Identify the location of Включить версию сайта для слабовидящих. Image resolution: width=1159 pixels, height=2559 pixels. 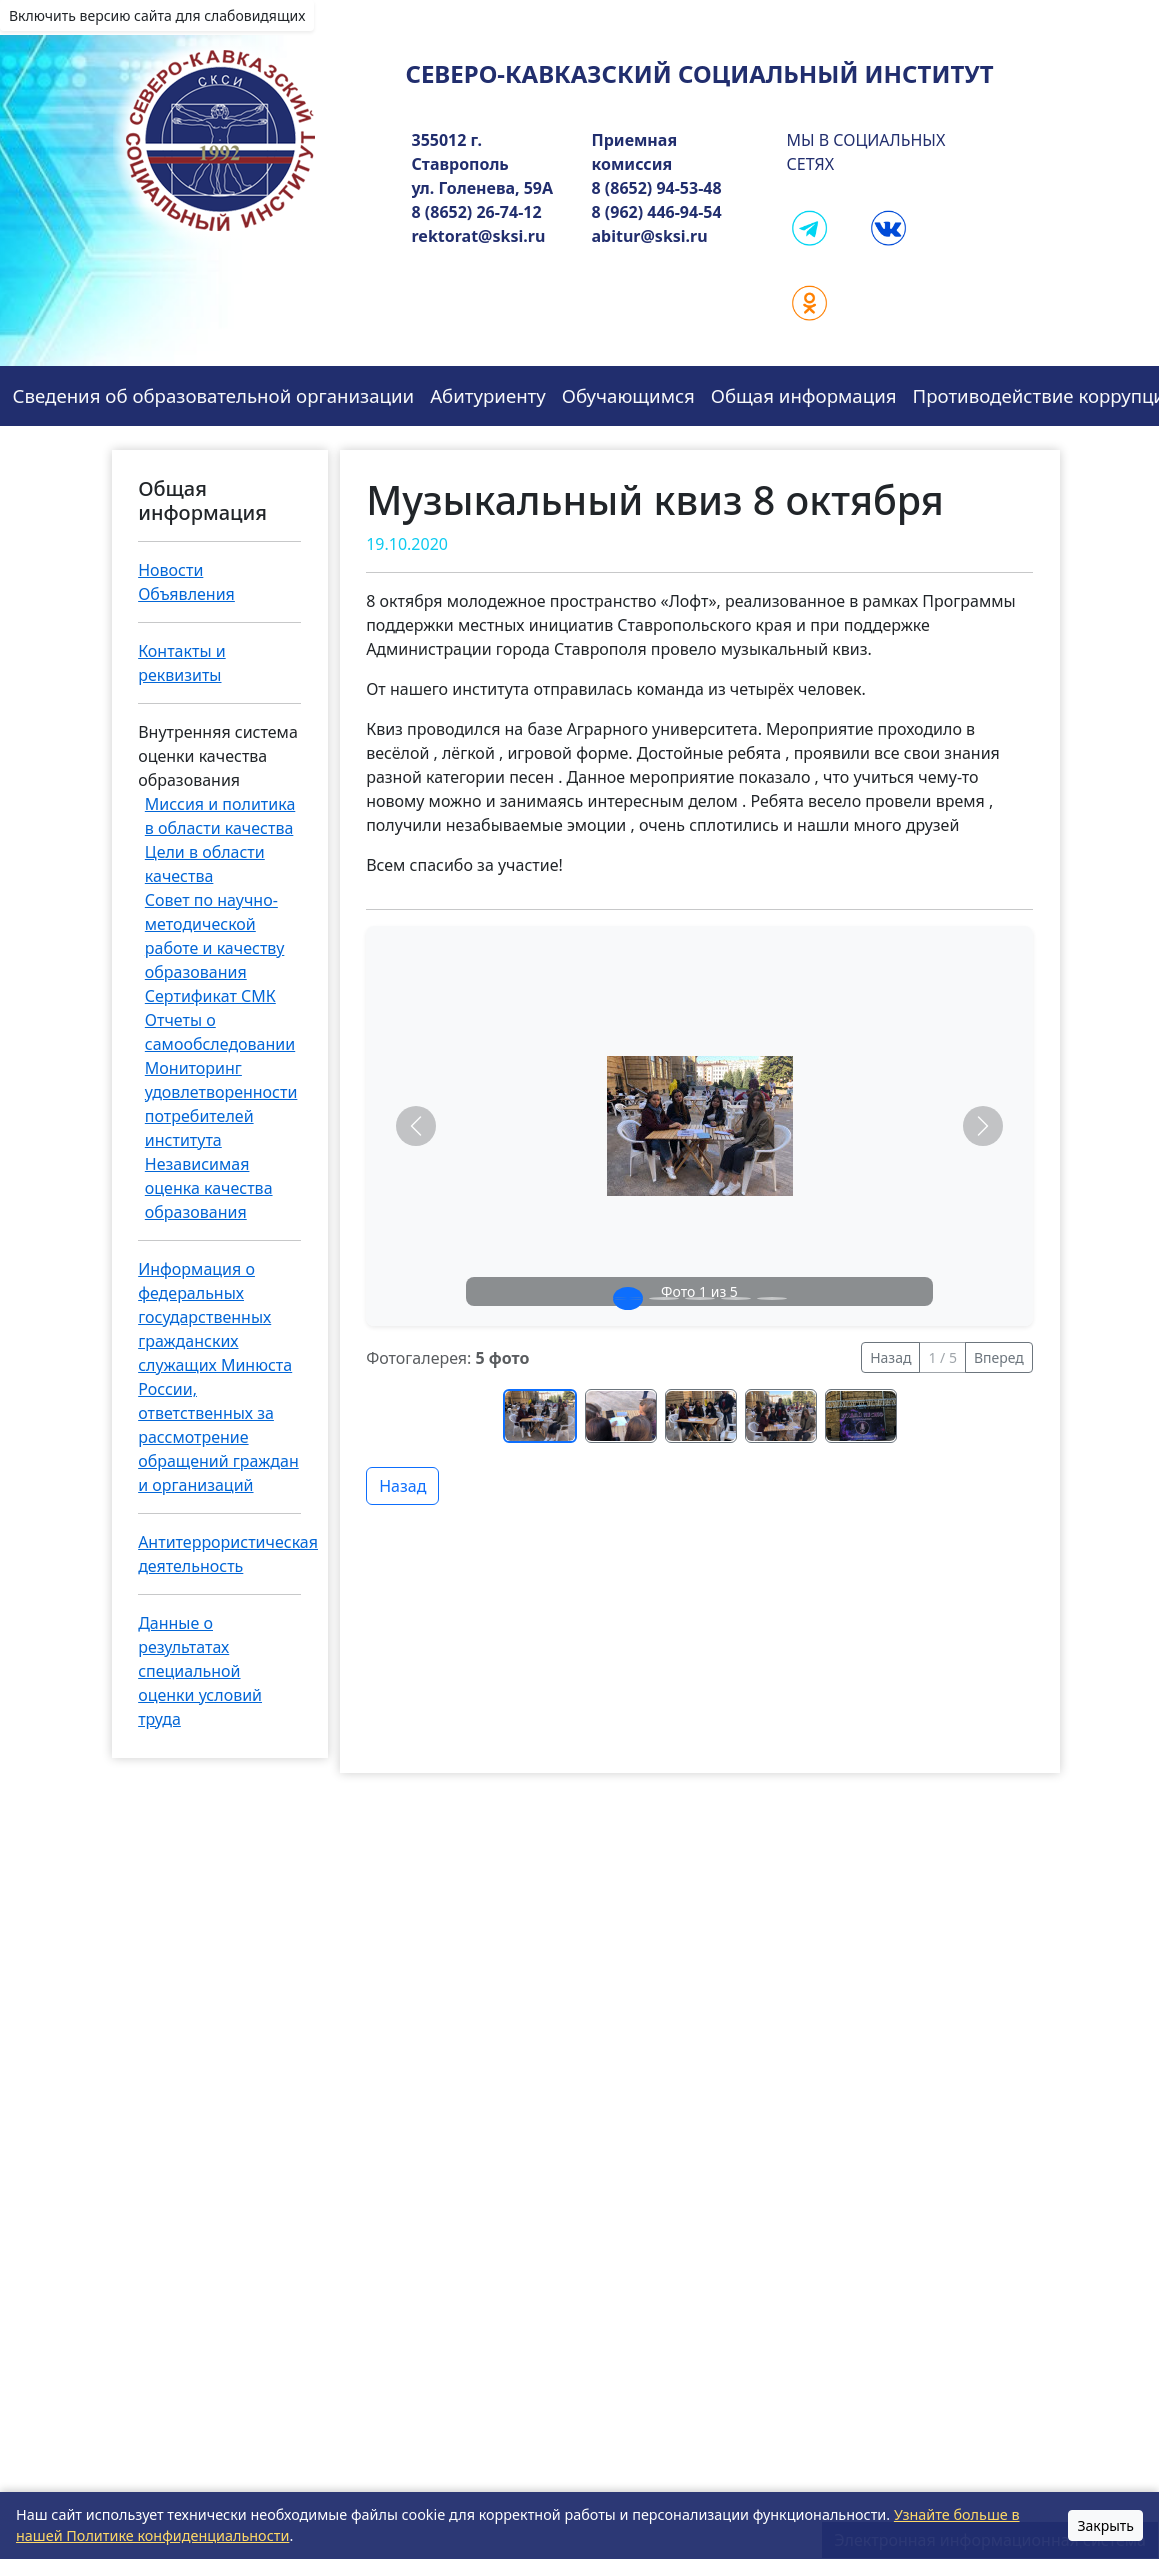
(157, 15).